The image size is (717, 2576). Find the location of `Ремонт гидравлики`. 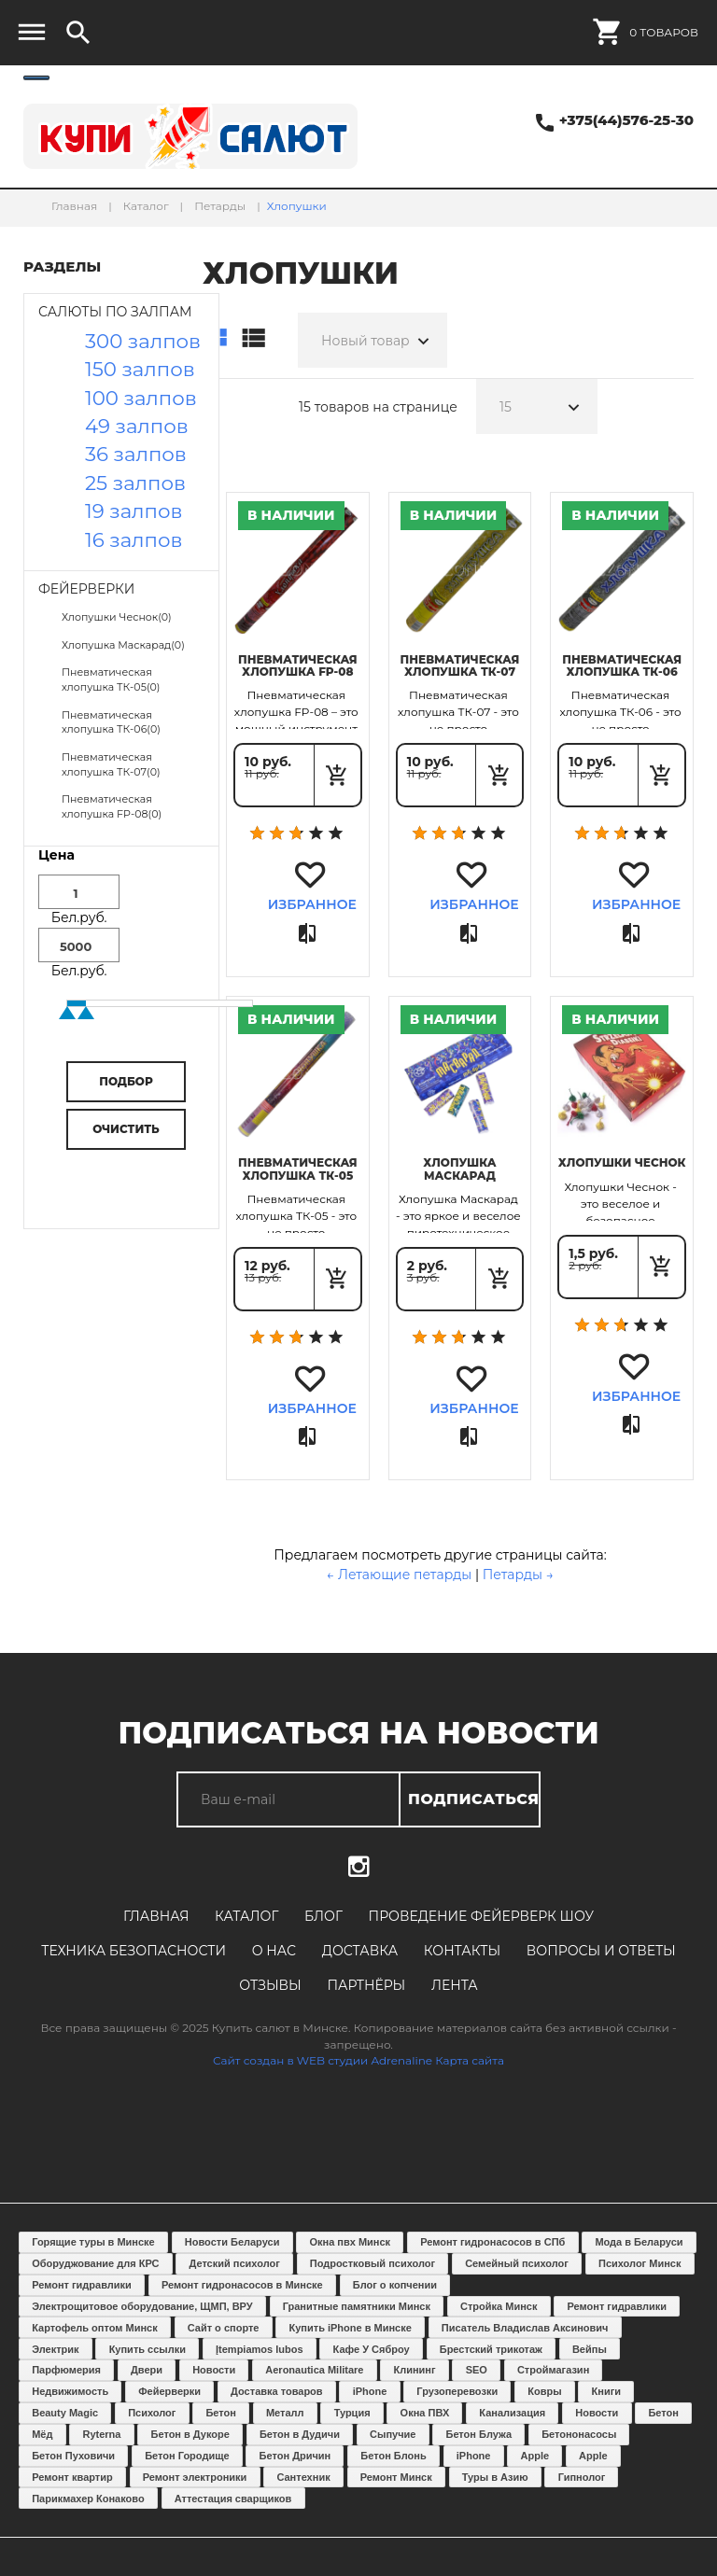

Ремонт гидравлики is located at coordinates (82, 2284).